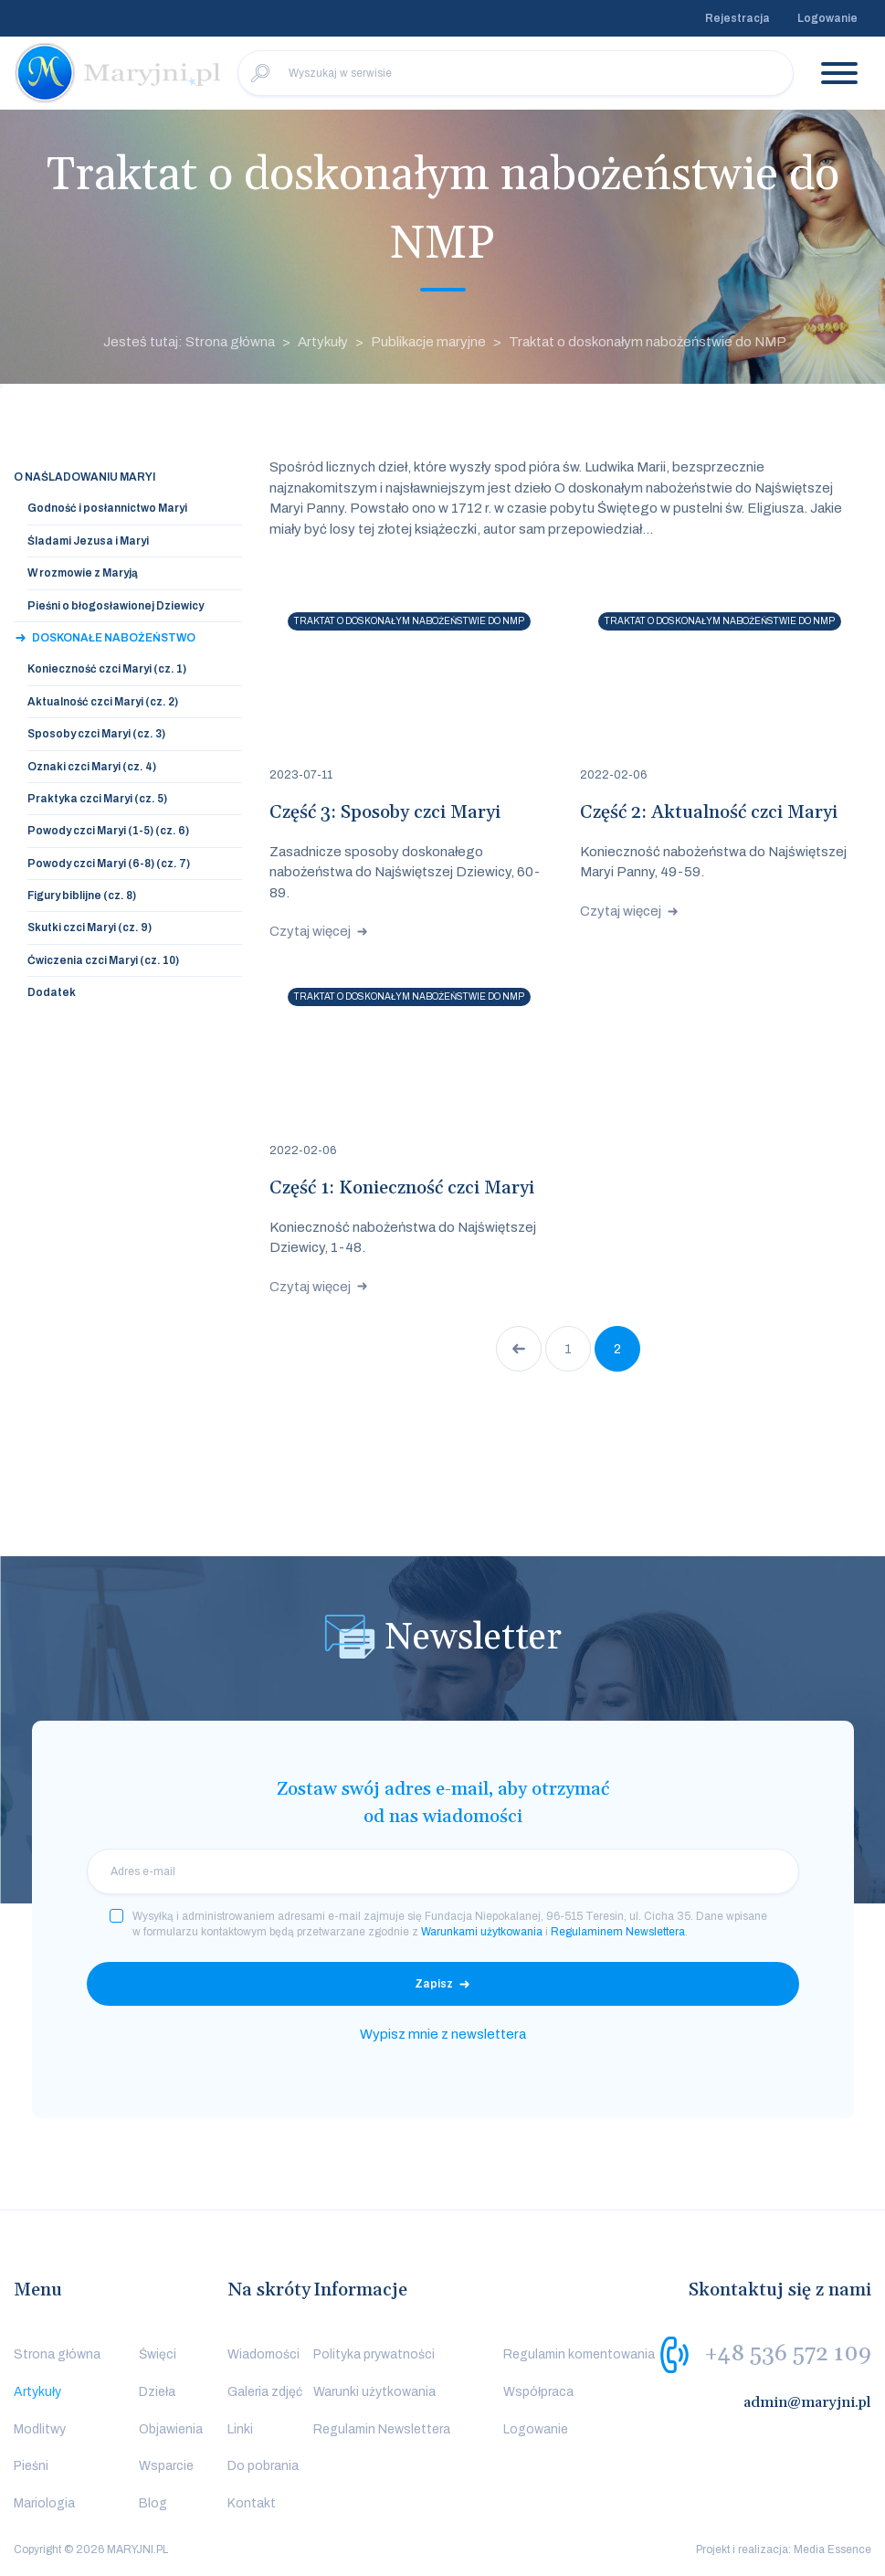 The image size is (885, 2576). What do you see at coordinates (519, 1349) in the screenshot?
I see `Poprzednia strona` at bounding box center [519, 1349].